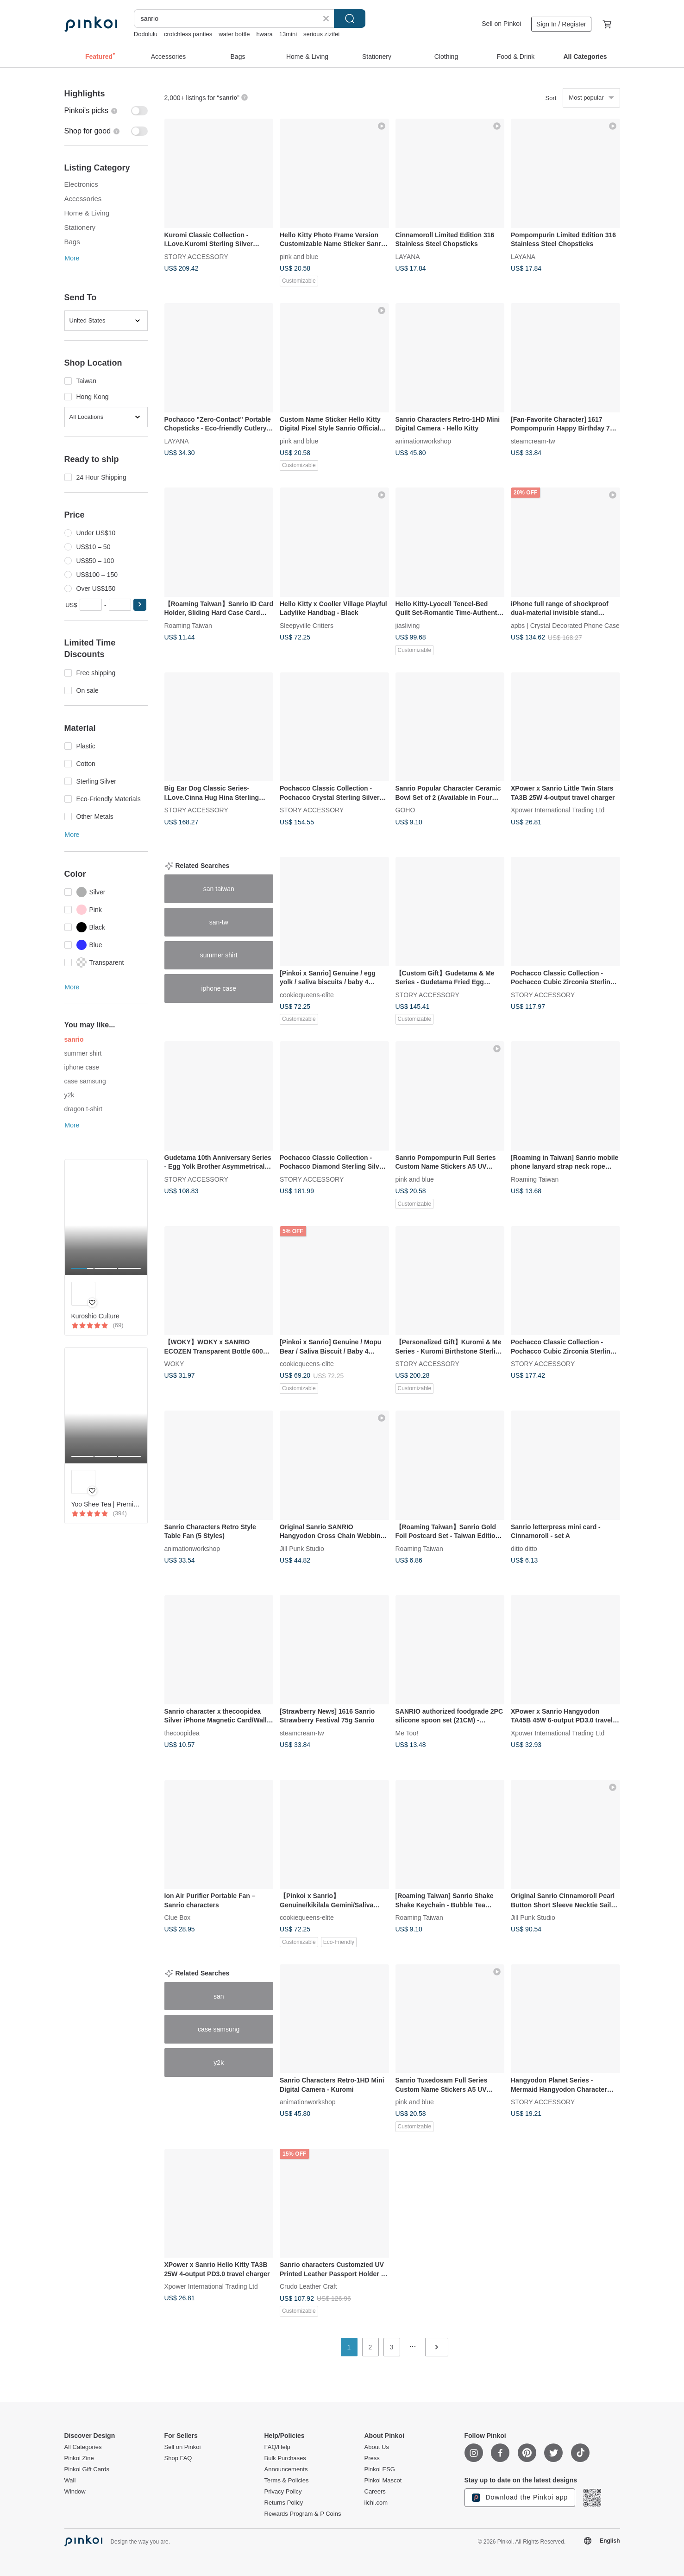  Describe the element at coordinates (182, 1732) in the screenshot. I see `thecoopidea` at that location.